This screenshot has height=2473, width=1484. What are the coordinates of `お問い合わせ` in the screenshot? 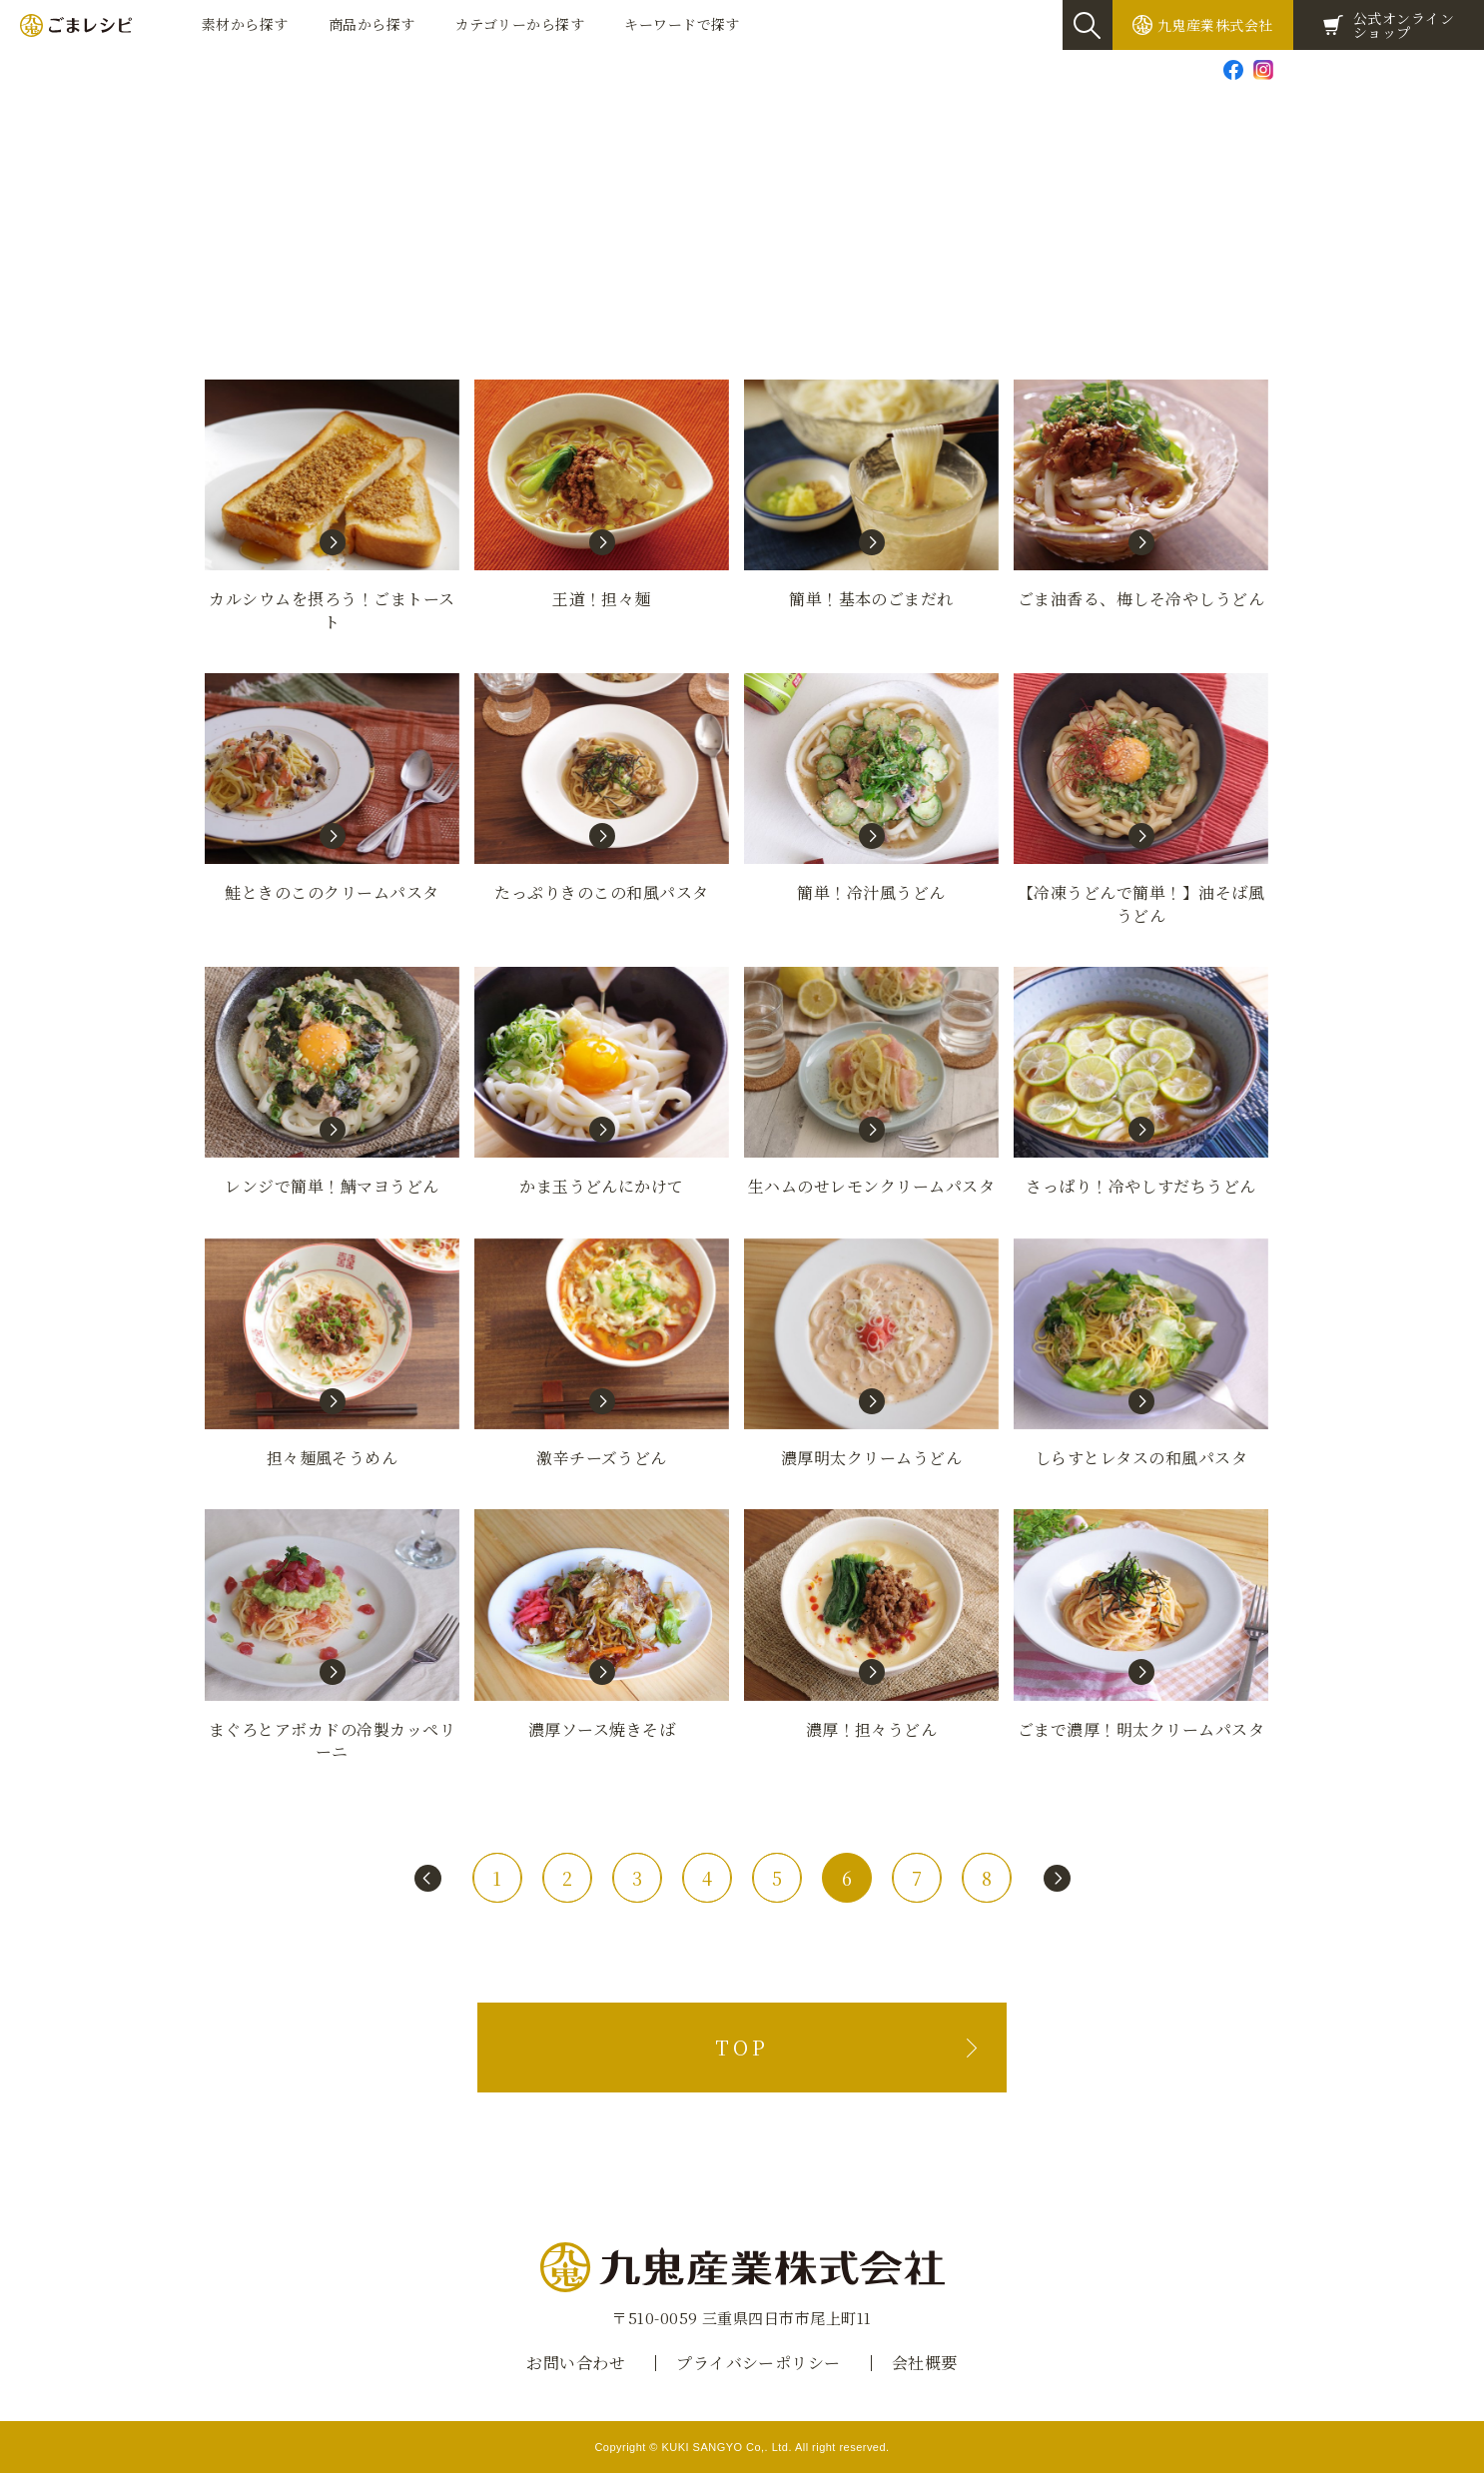 It's located at (1336, 69).